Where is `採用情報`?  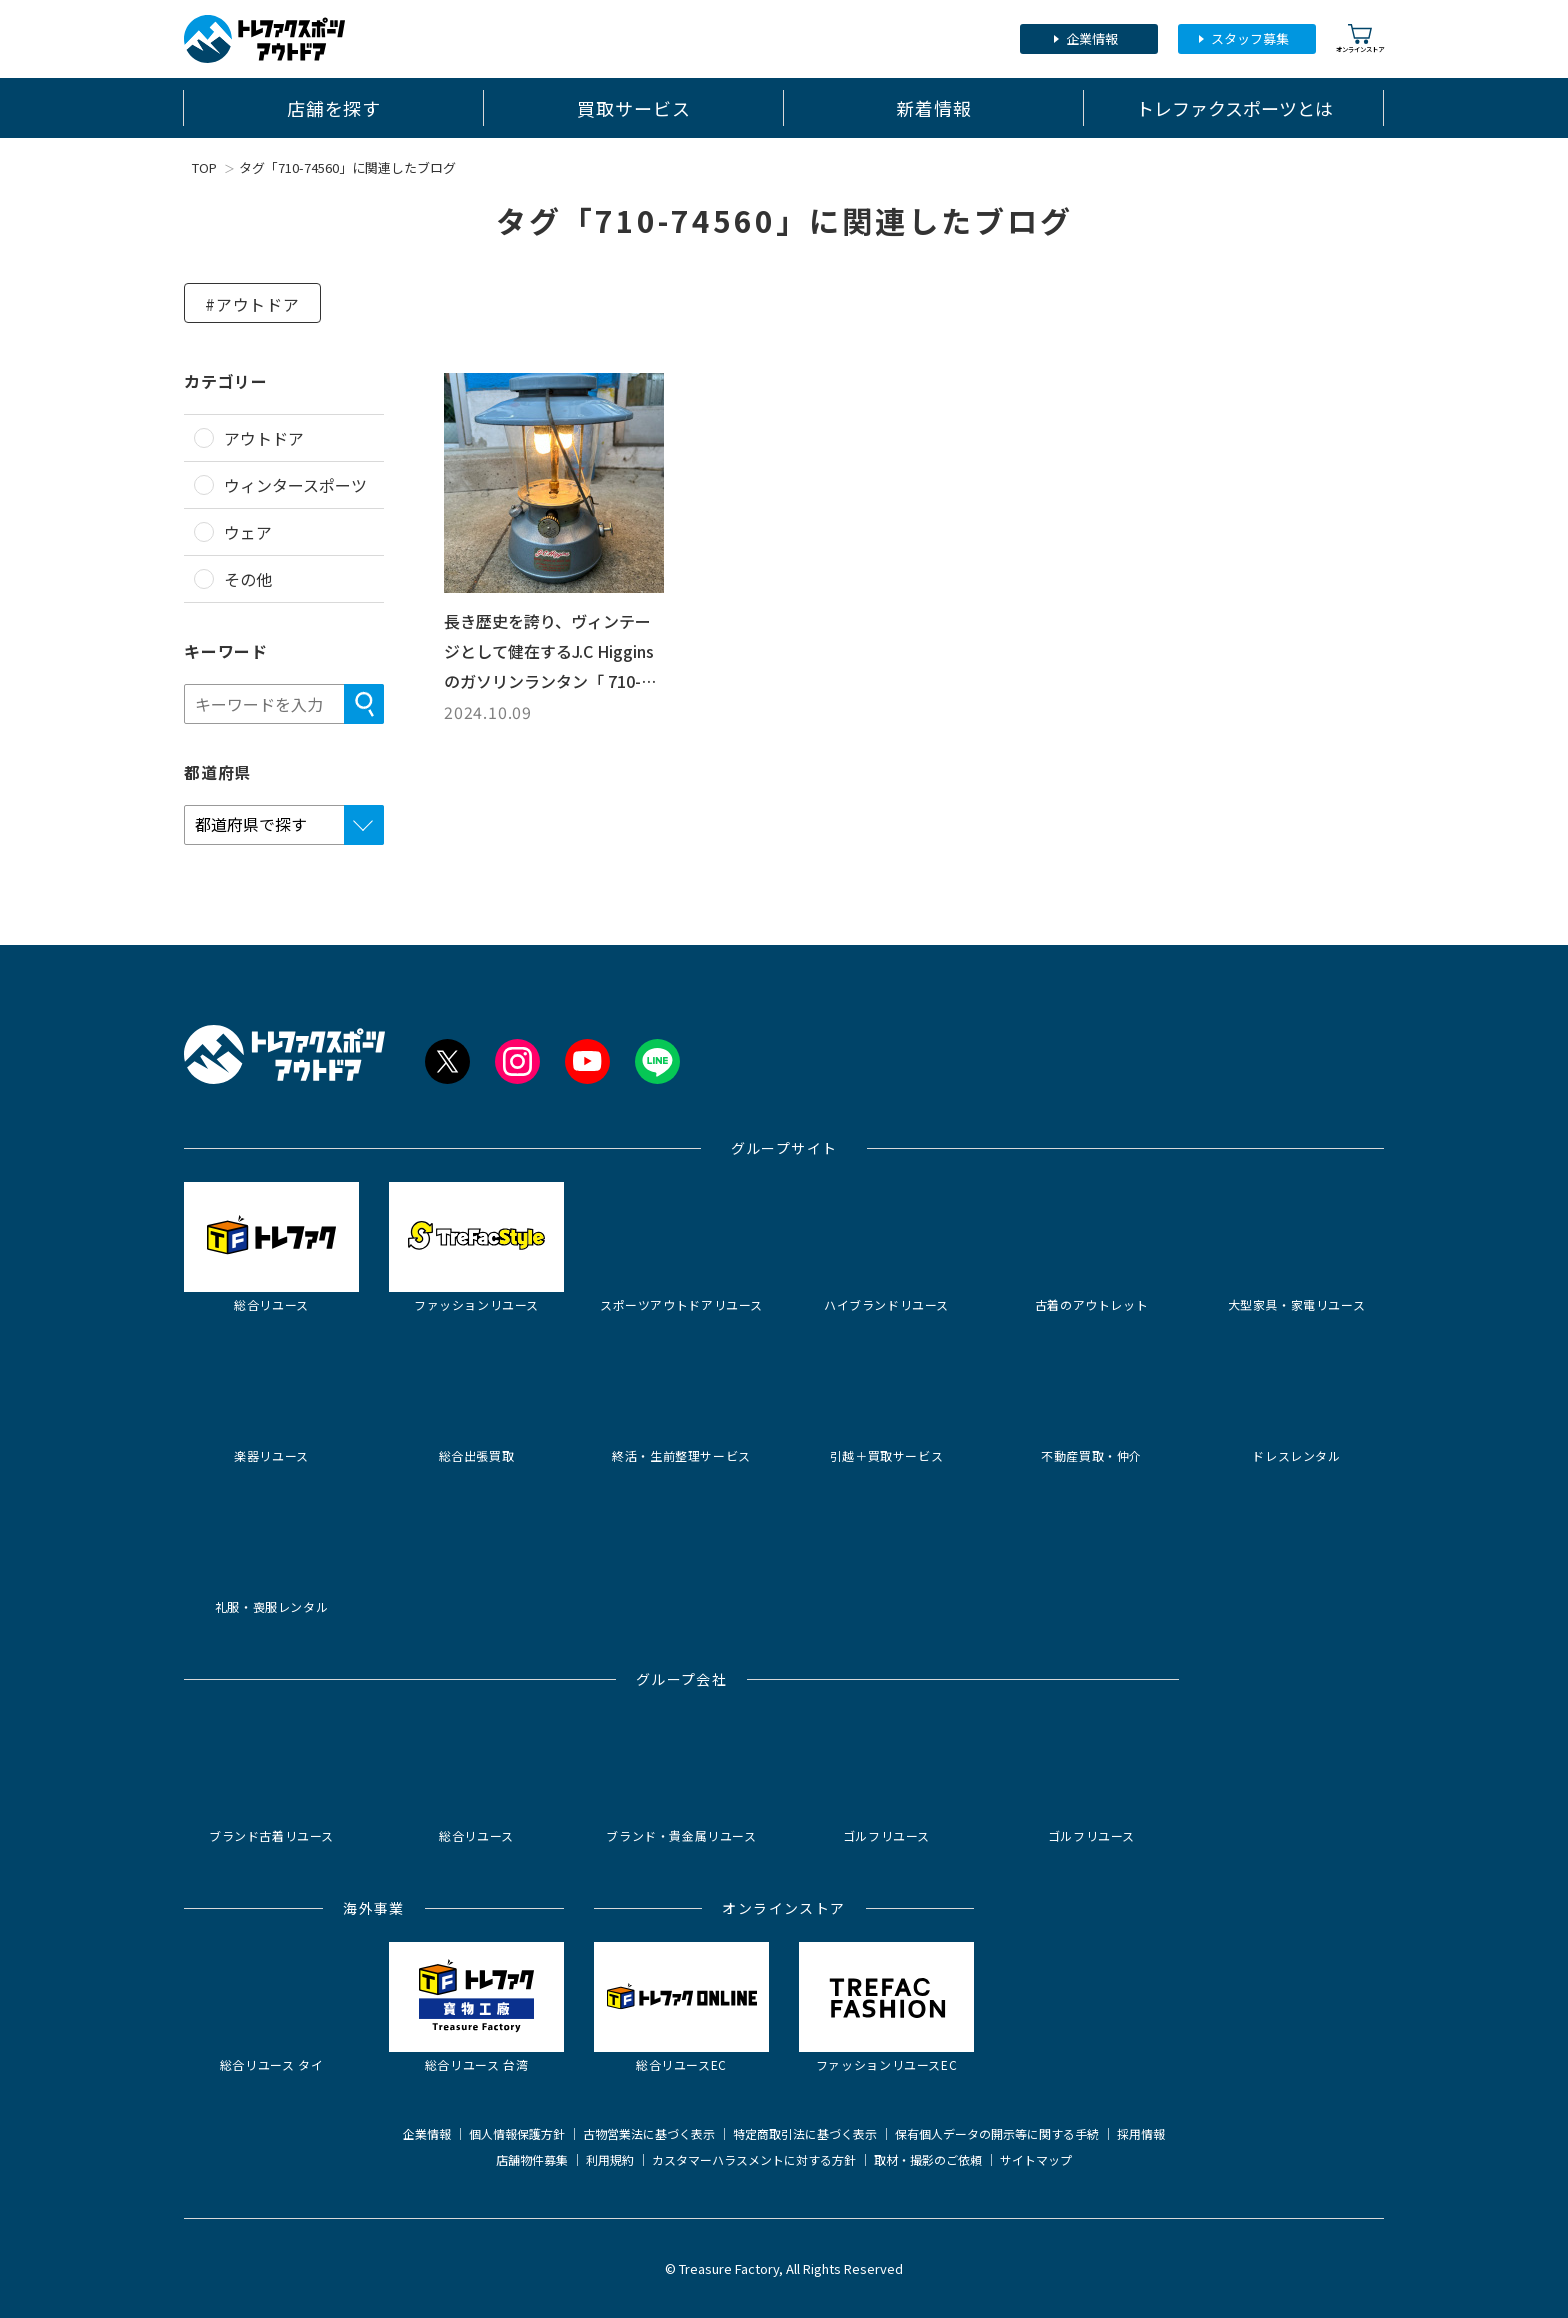
採用情報 is located at coordinates (1141, 2133).